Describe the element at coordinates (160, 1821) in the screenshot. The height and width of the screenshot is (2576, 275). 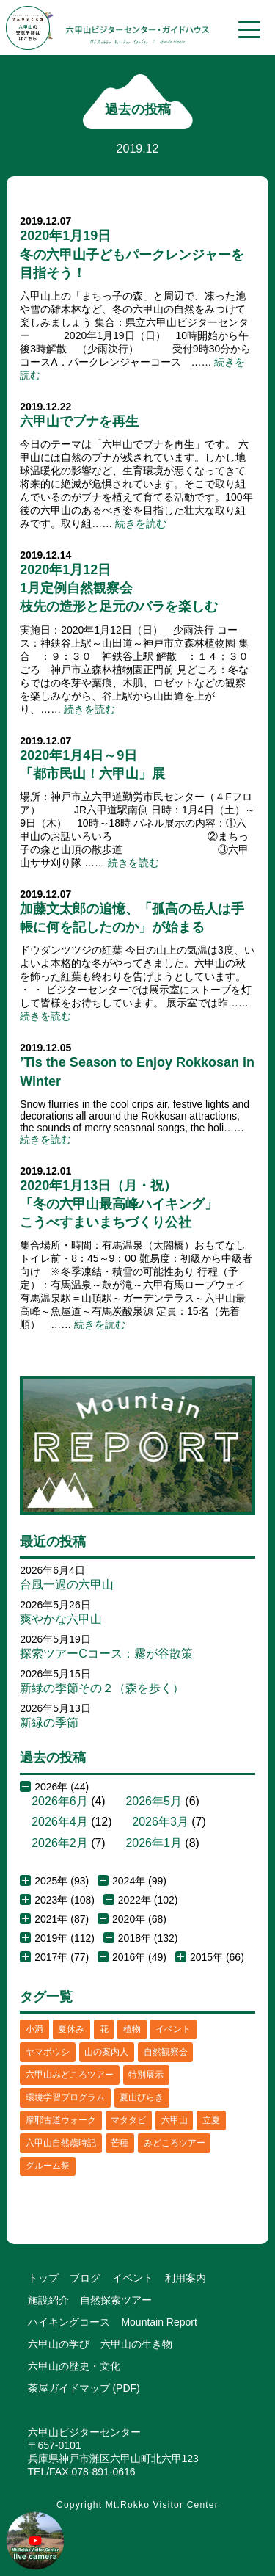
I see `2026年3月` at that location.